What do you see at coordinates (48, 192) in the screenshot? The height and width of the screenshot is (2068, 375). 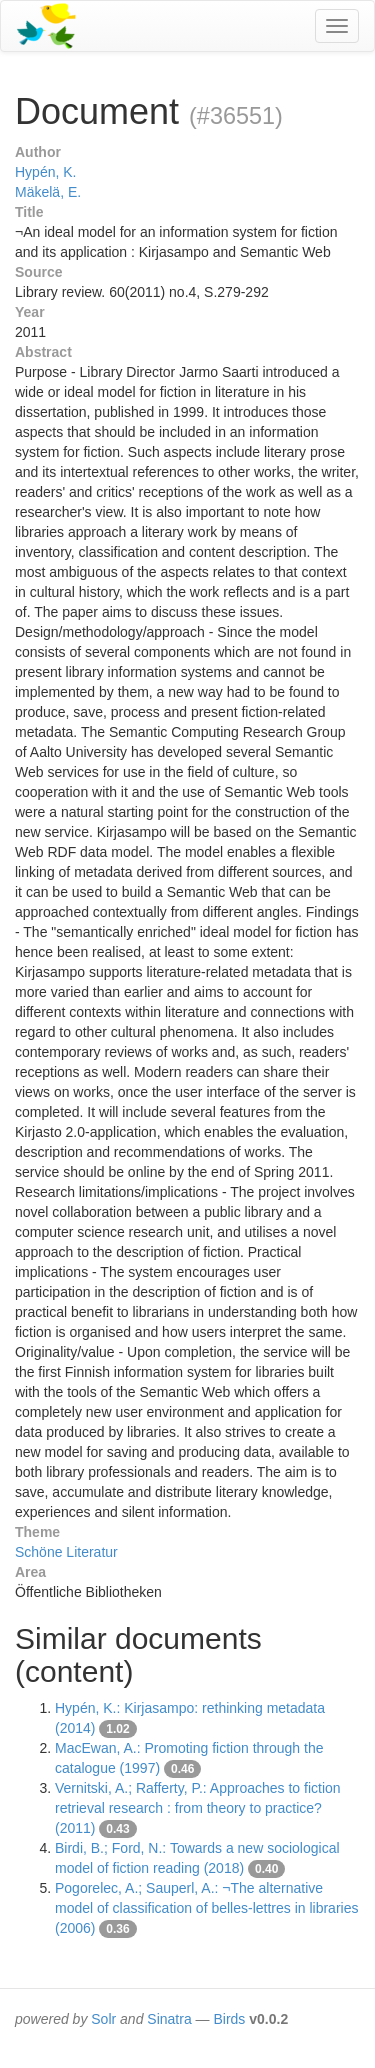 I see `Mäkelä, E.` at bounding box center [48, 192].